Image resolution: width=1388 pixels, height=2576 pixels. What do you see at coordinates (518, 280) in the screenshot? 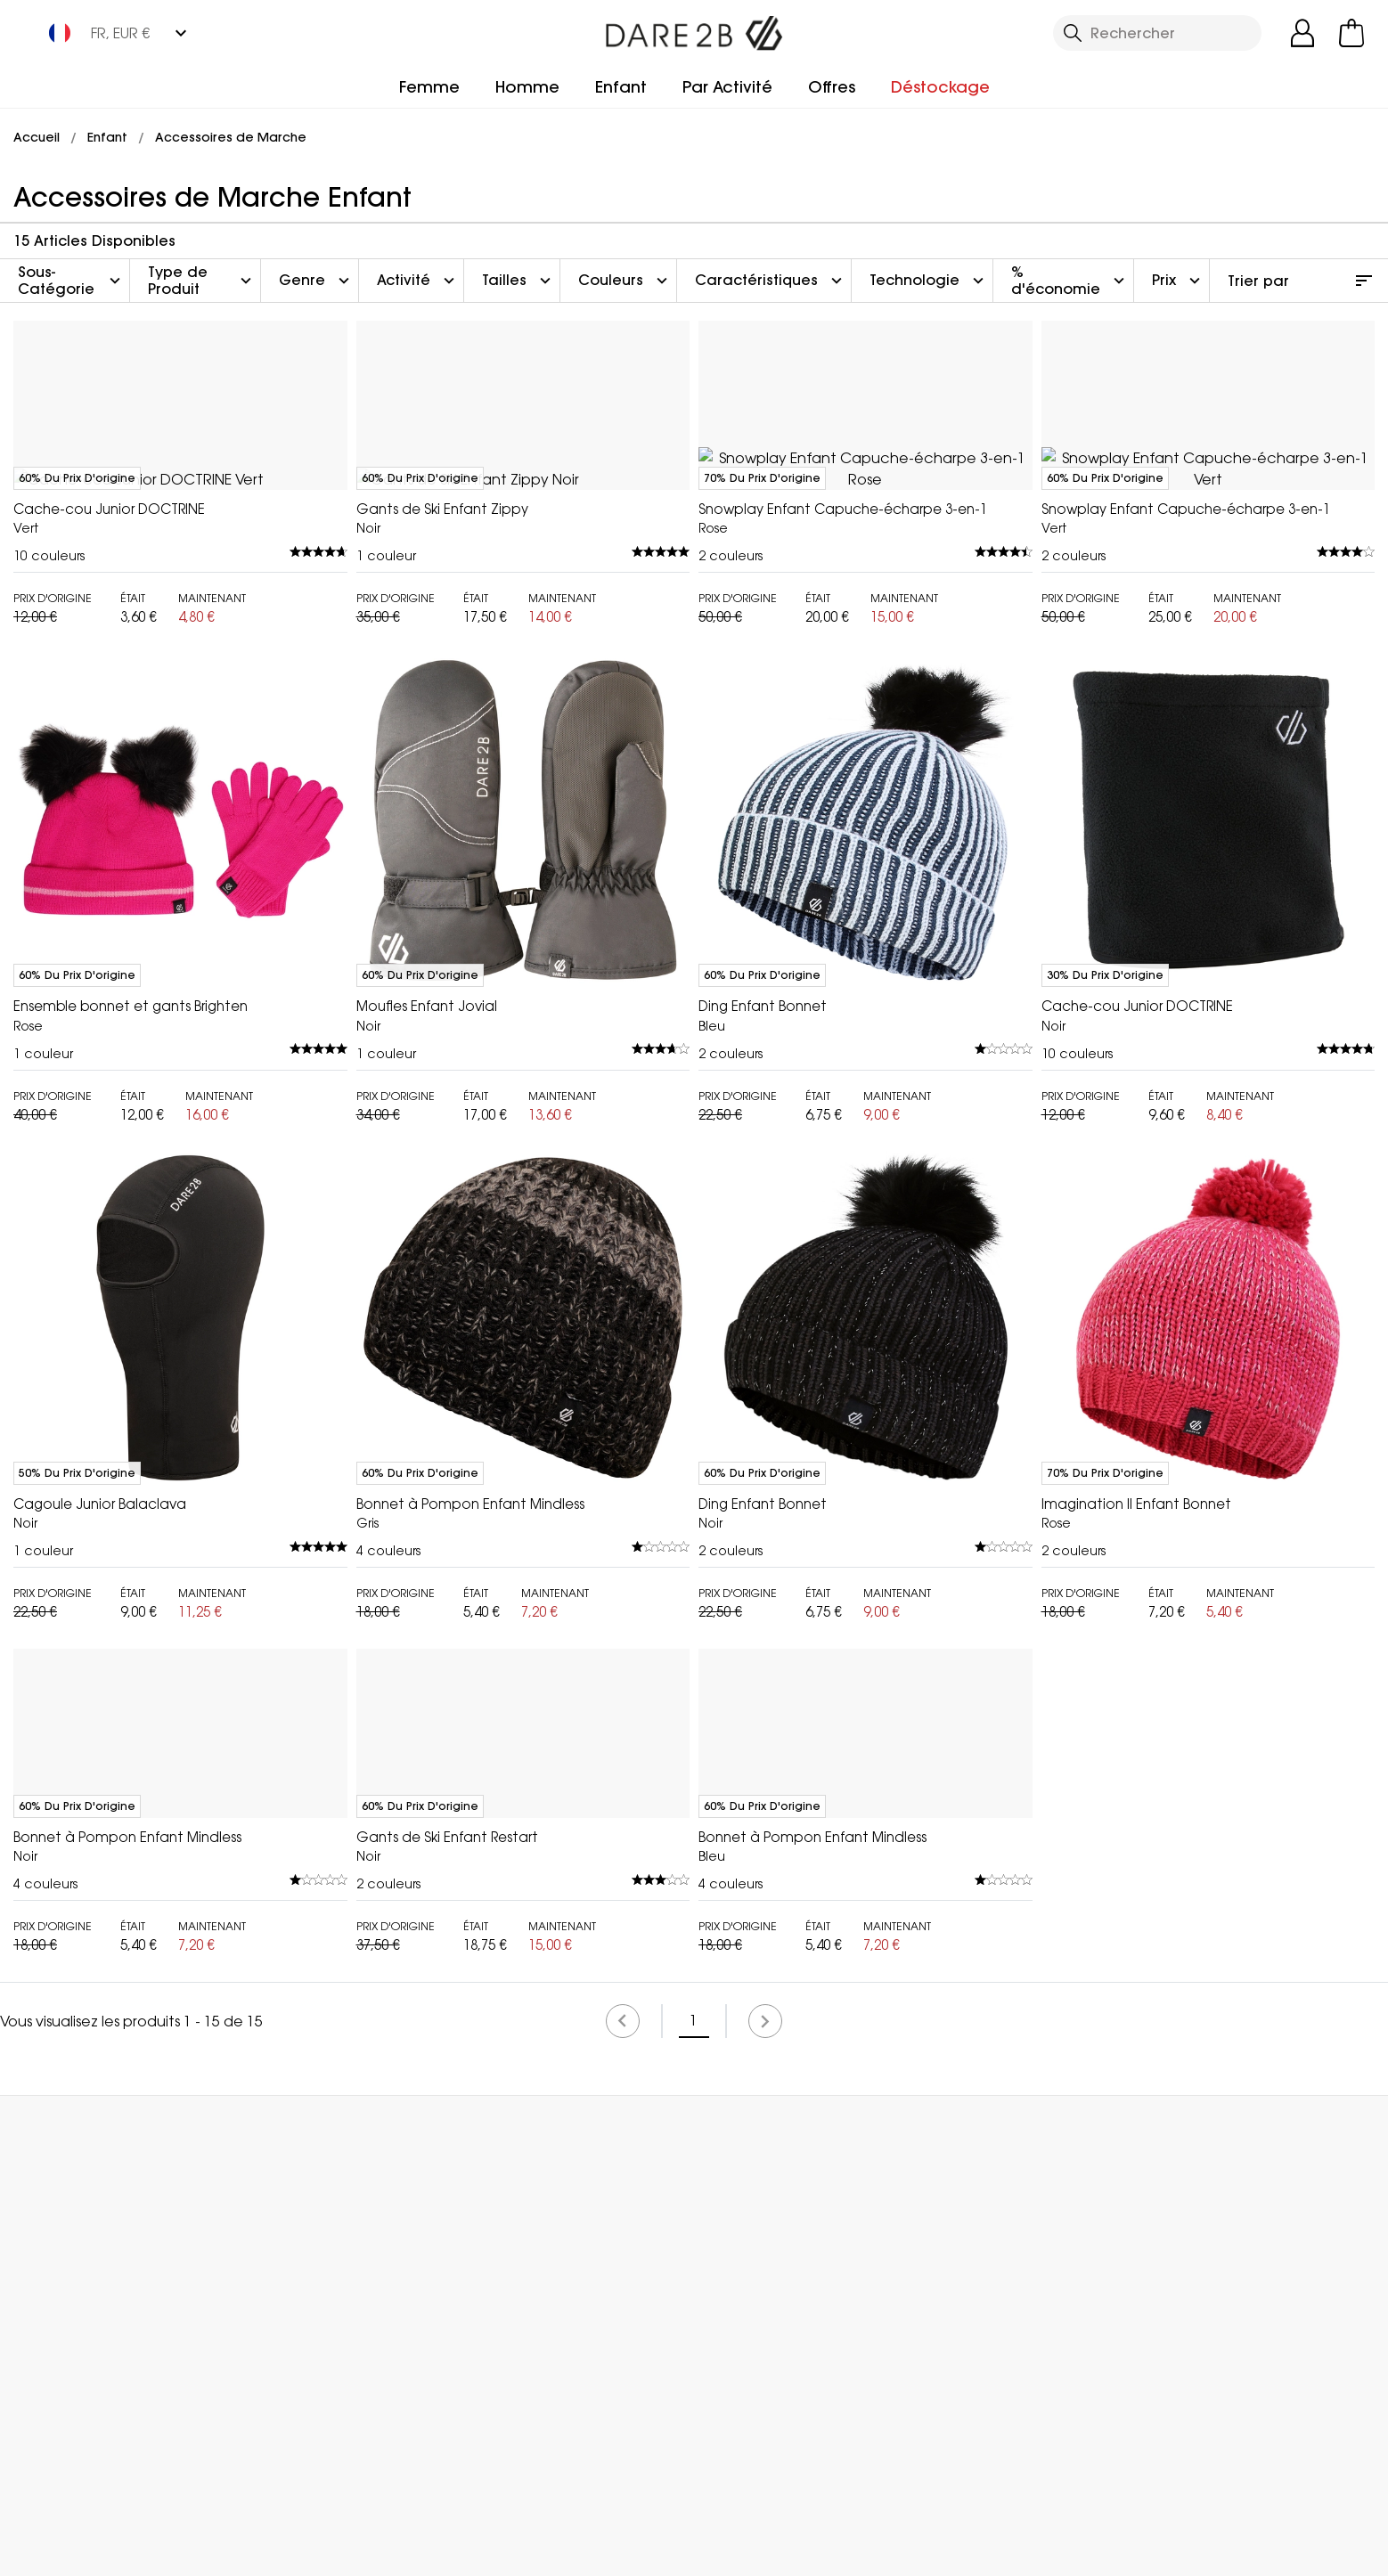
I see `Tailles` at bounding box center [518, 280].